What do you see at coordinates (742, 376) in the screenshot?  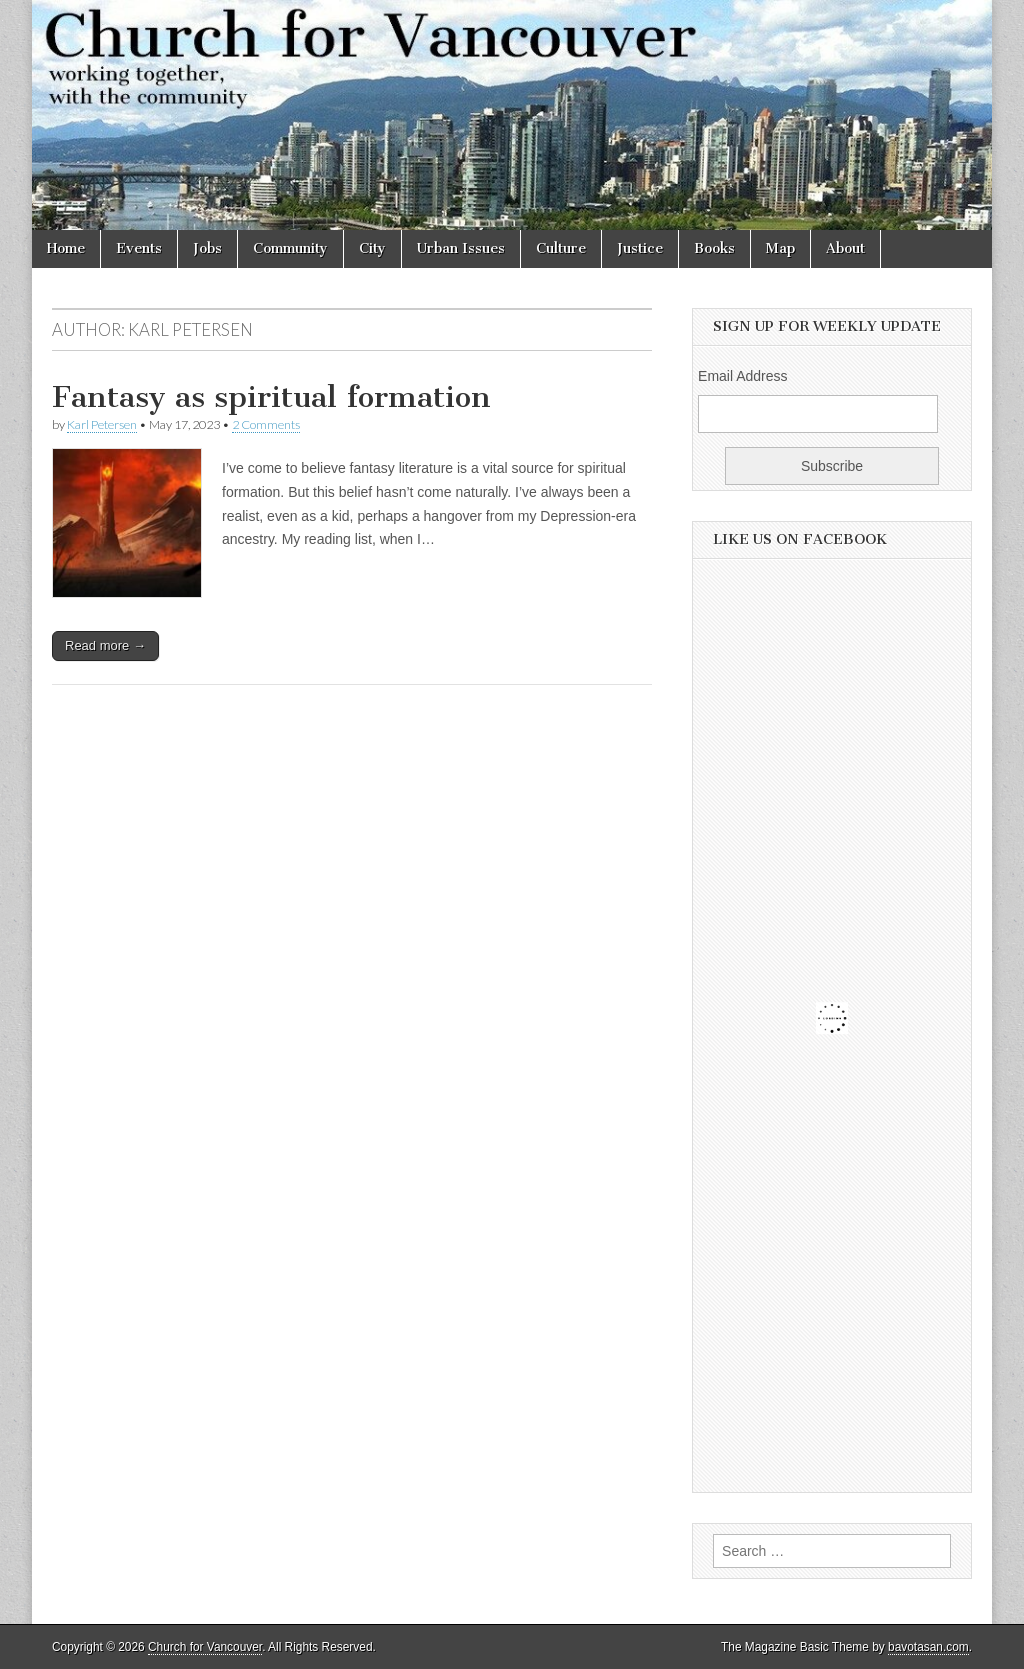 I see `Email Address` at bounding box center [742, 376].